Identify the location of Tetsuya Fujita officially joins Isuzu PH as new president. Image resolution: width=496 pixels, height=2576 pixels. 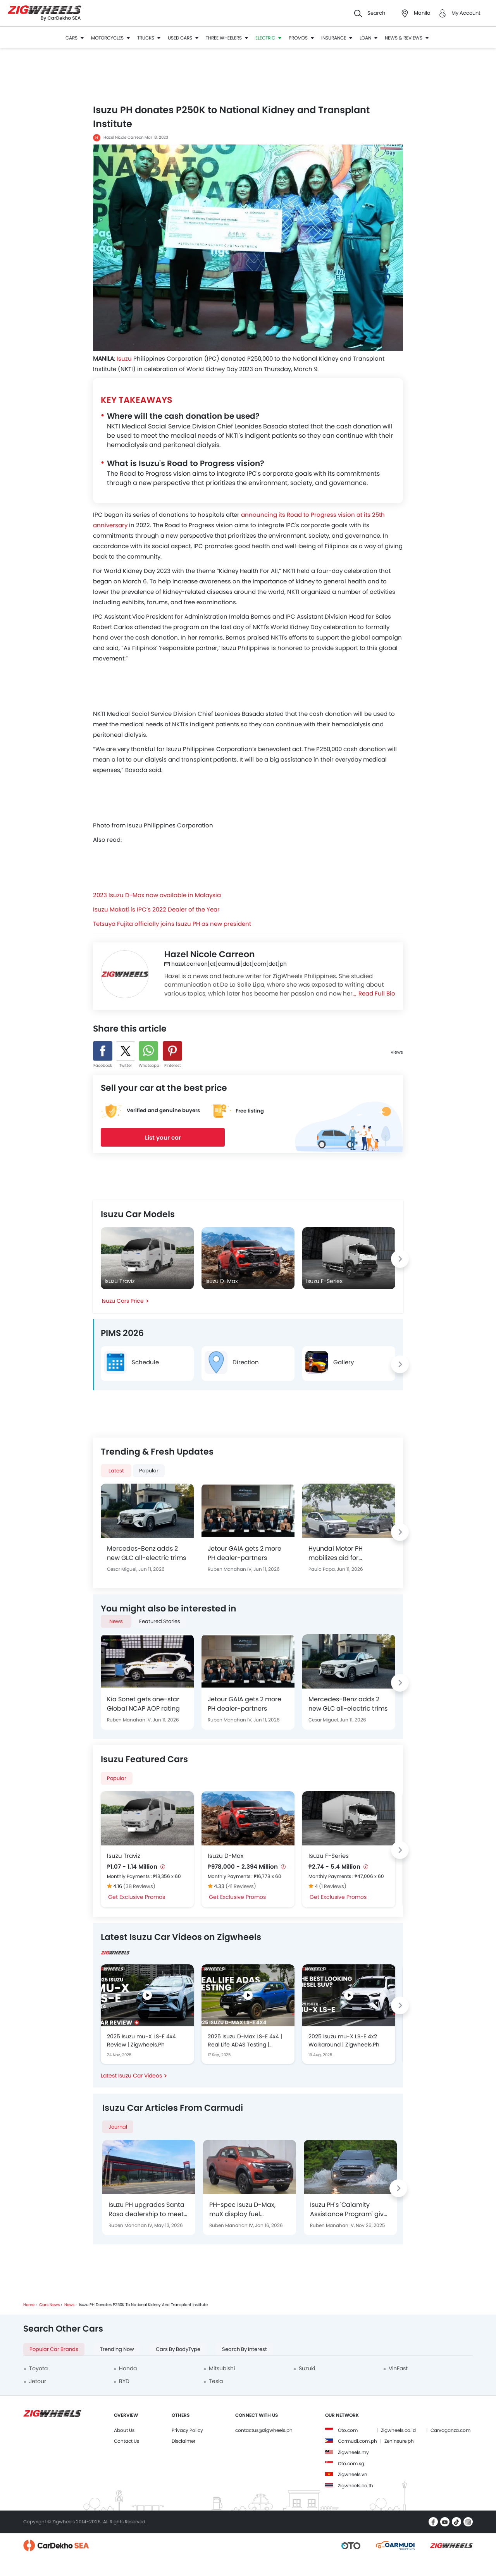
(172, 924).